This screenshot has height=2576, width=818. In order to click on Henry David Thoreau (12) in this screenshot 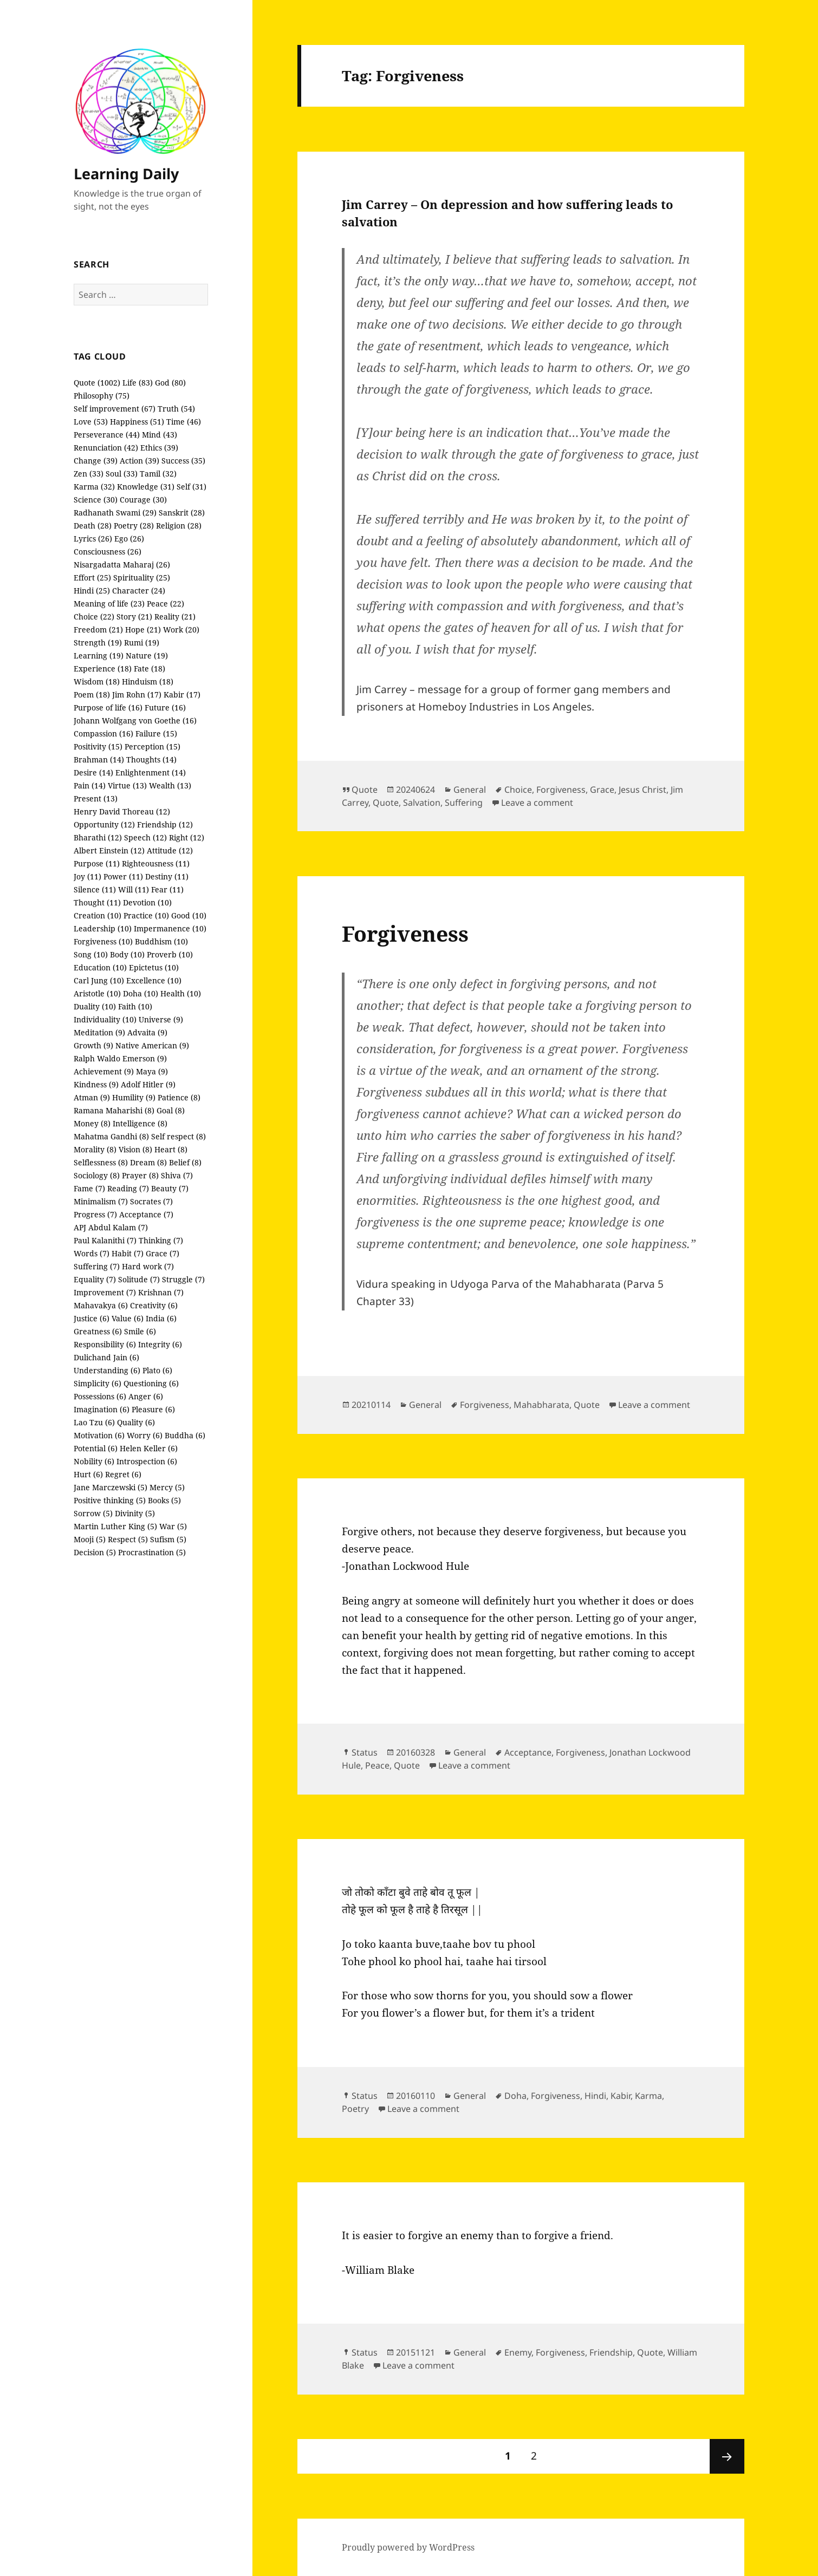, I will do `click(122, 811)`.